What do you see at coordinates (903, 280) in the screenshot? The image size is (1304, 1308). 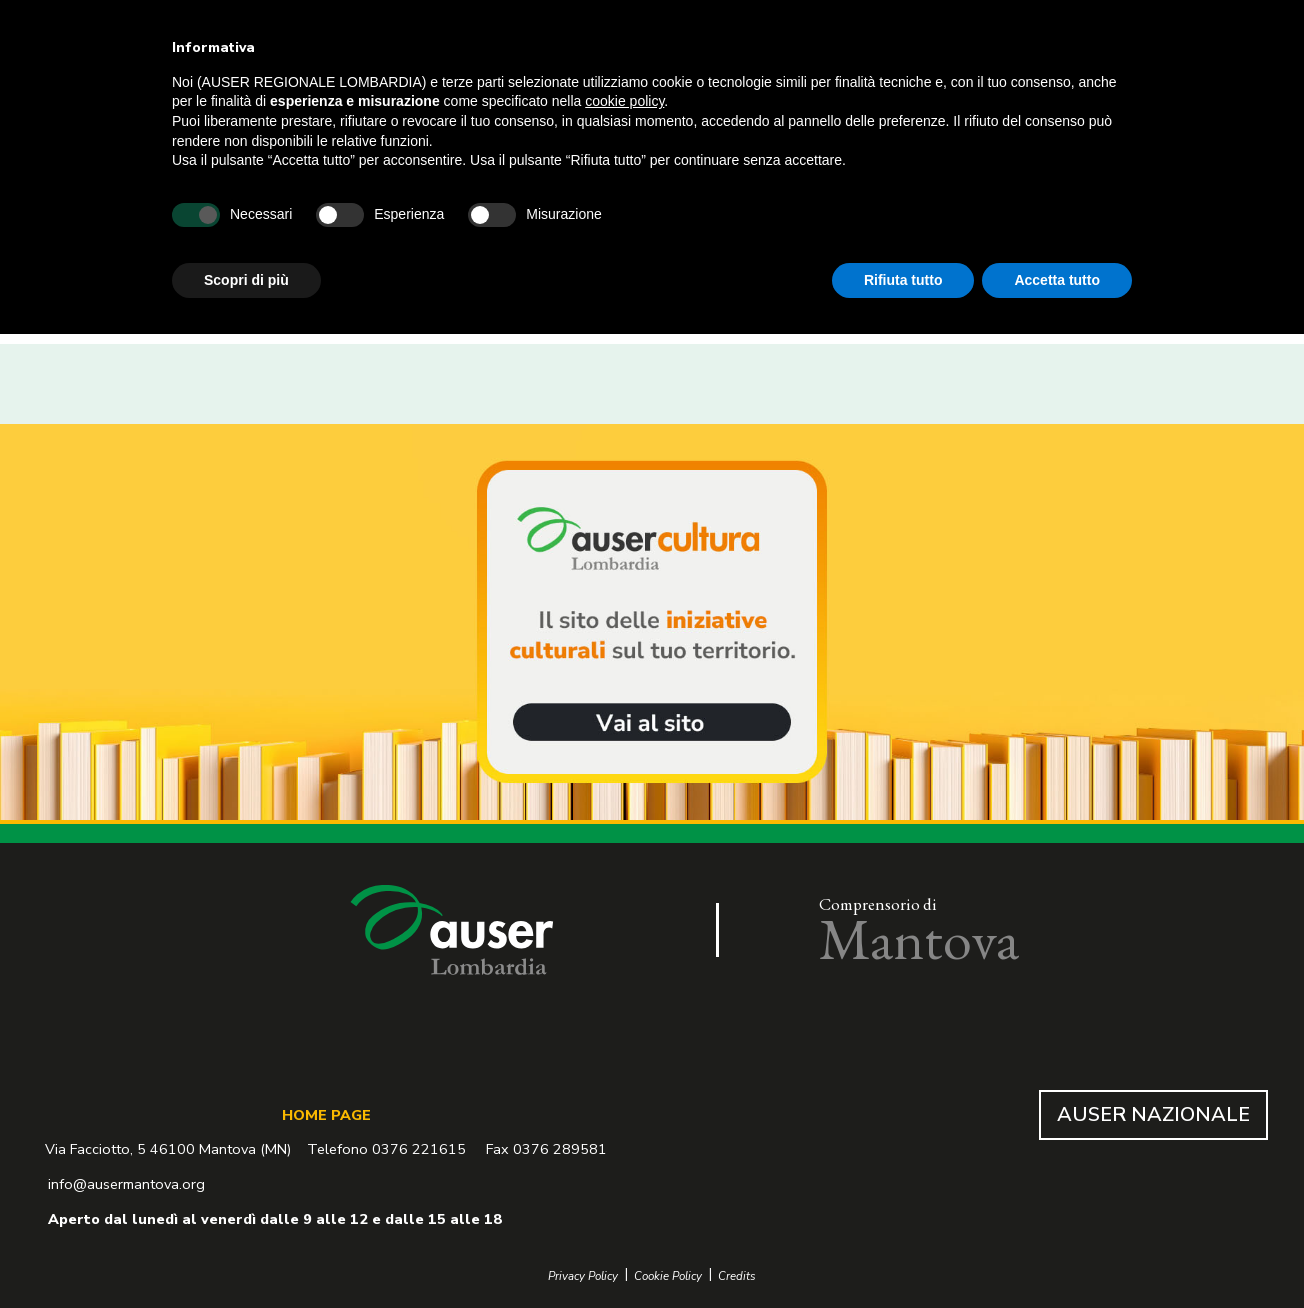 I see `Rifiuta tutto [button]` at bounding box center [903, 280].